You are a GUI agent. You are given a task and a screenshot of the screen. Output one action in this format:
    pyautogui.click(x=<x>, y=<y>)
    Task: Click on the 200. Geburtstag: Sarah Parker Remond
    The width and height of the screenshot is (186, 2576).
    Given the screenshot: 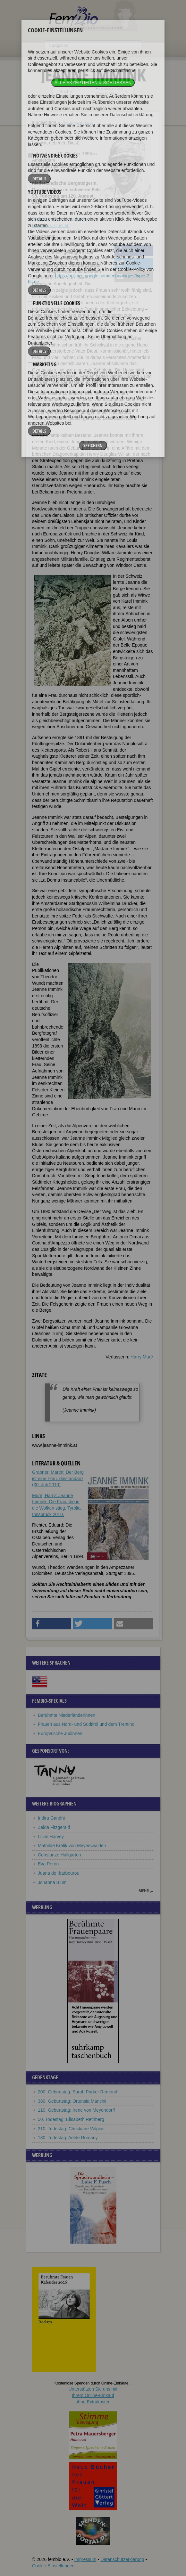 What is the action you would take?
    pyautogui.click(x=77, y=2091)
    